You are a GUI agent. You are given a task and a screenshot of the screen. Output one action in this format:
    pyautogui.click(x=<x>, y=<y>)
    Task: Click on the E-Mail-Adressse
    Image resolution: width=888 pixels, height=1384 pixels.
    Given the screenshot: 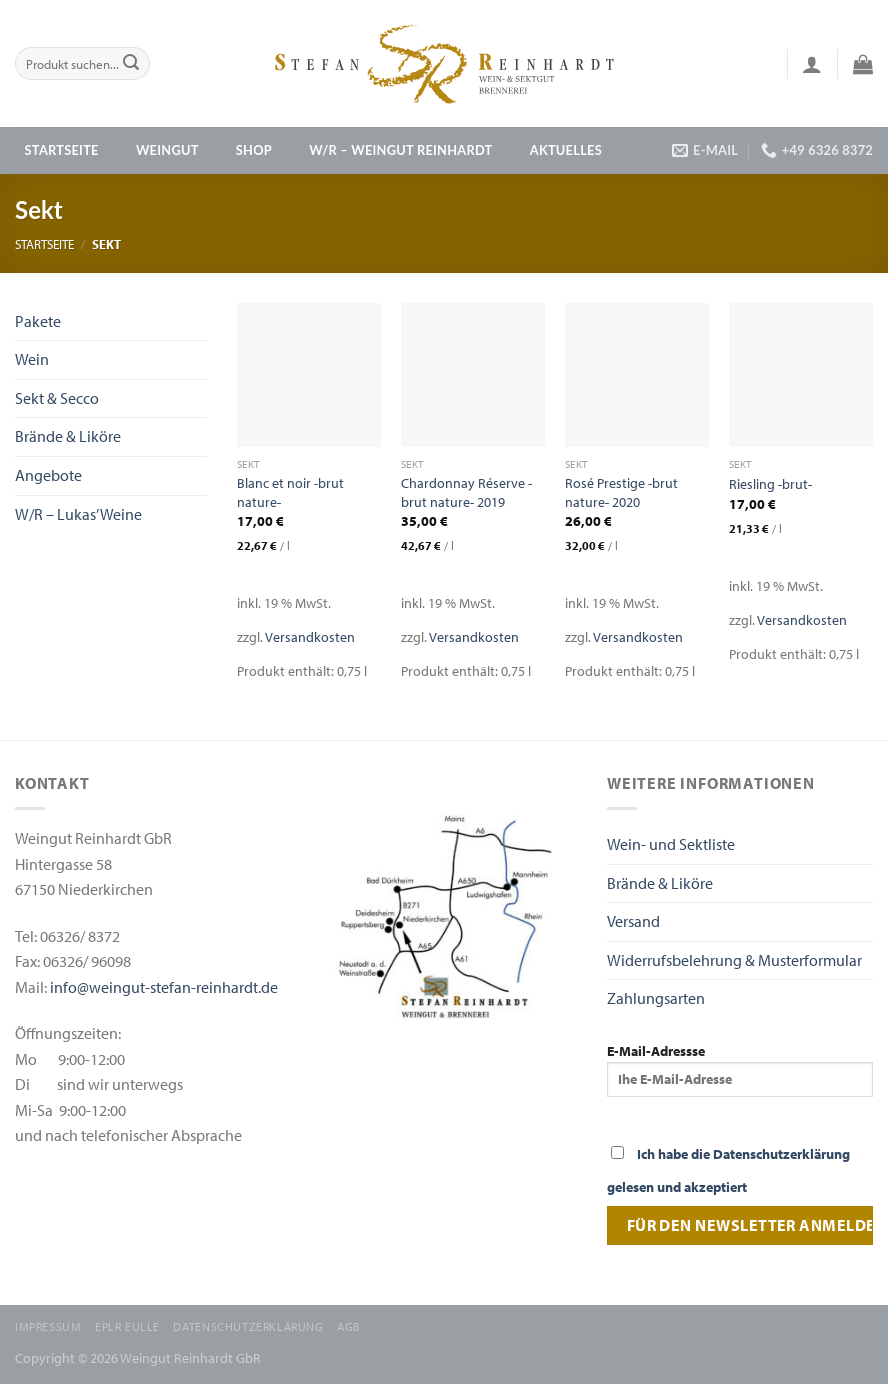 What is the action you would take?
    pyautogui.click(x=740, y=1069)
    